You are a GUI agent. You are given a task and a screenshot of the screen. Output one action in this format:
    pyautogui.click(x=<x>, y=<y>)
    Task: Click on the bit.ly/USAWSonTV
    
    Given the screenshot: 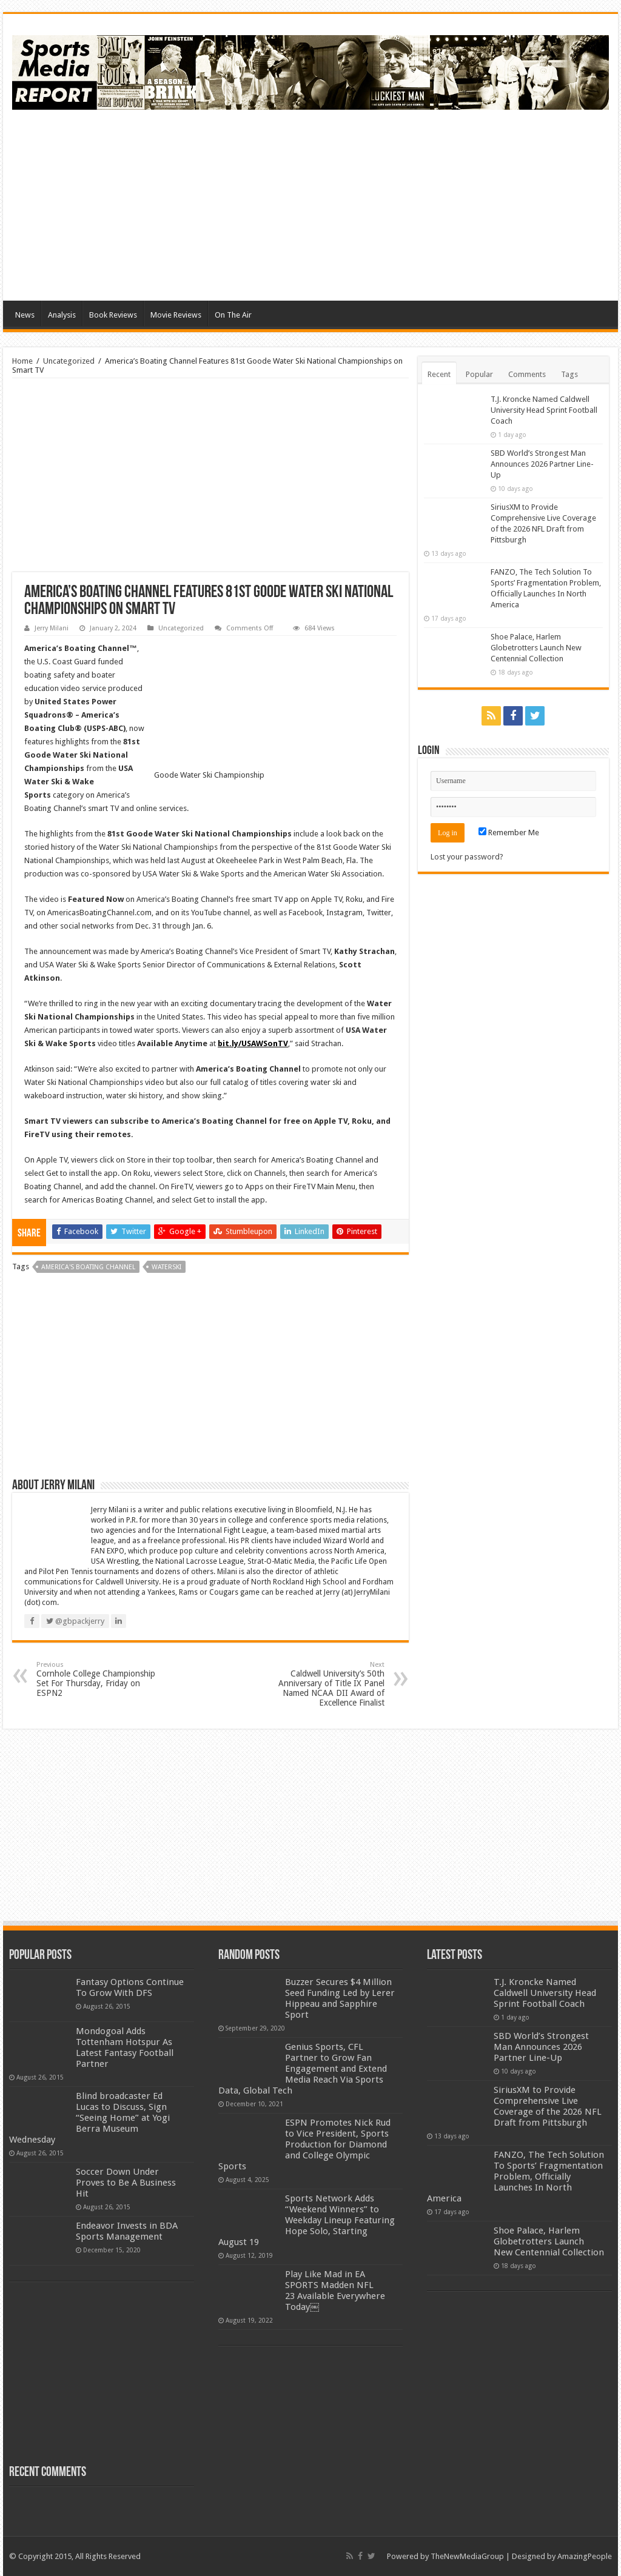 What is the action you would take?
    pyautogui.click(x=253, y=1043)
    